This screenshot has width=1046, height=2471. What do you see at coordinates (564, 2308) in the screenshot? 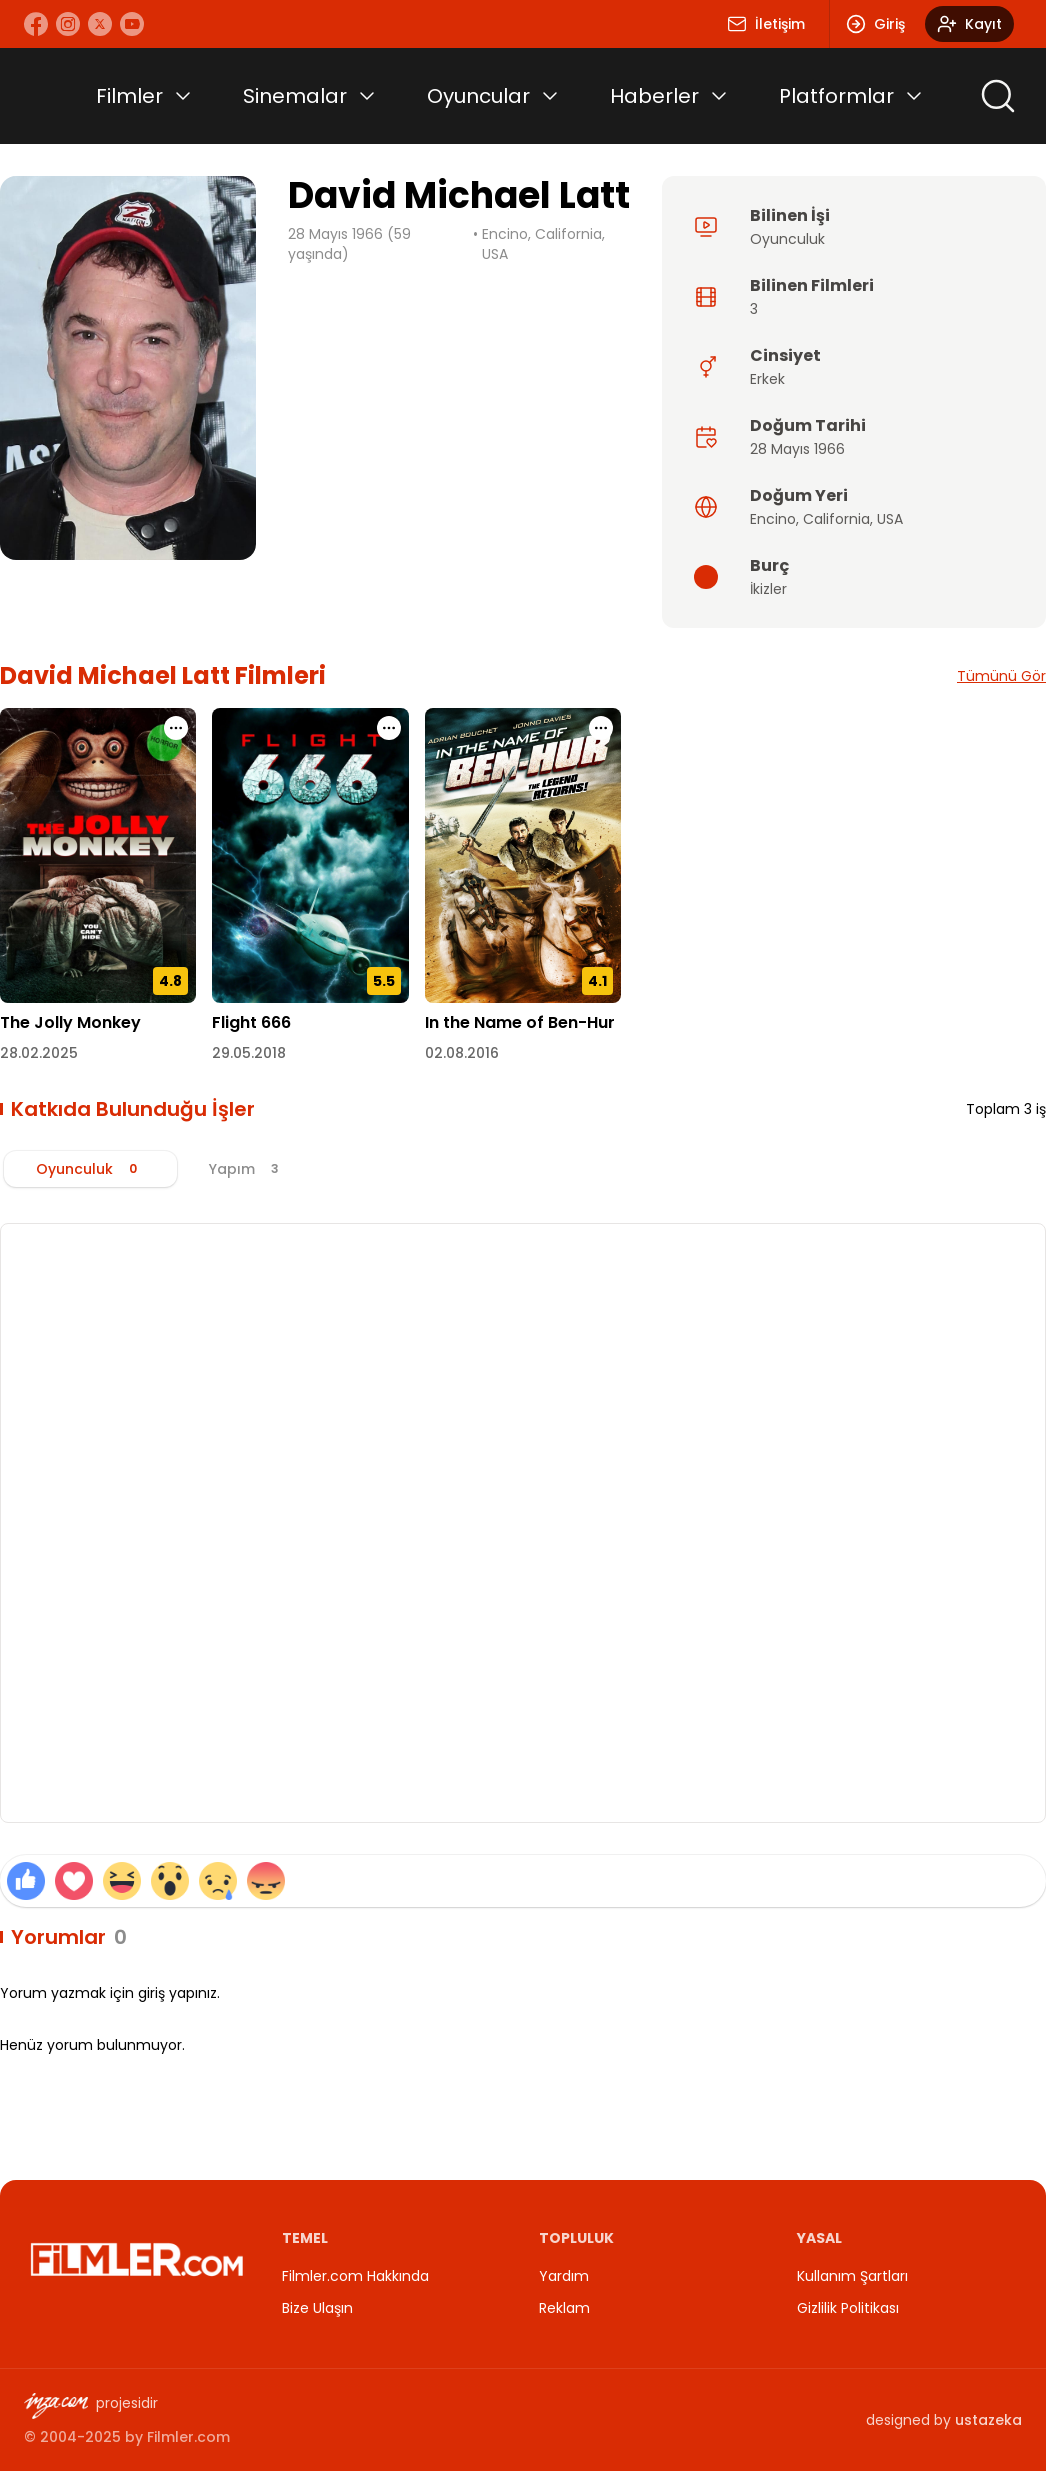
I see `Reklam` at bounding box center [564, 2308].